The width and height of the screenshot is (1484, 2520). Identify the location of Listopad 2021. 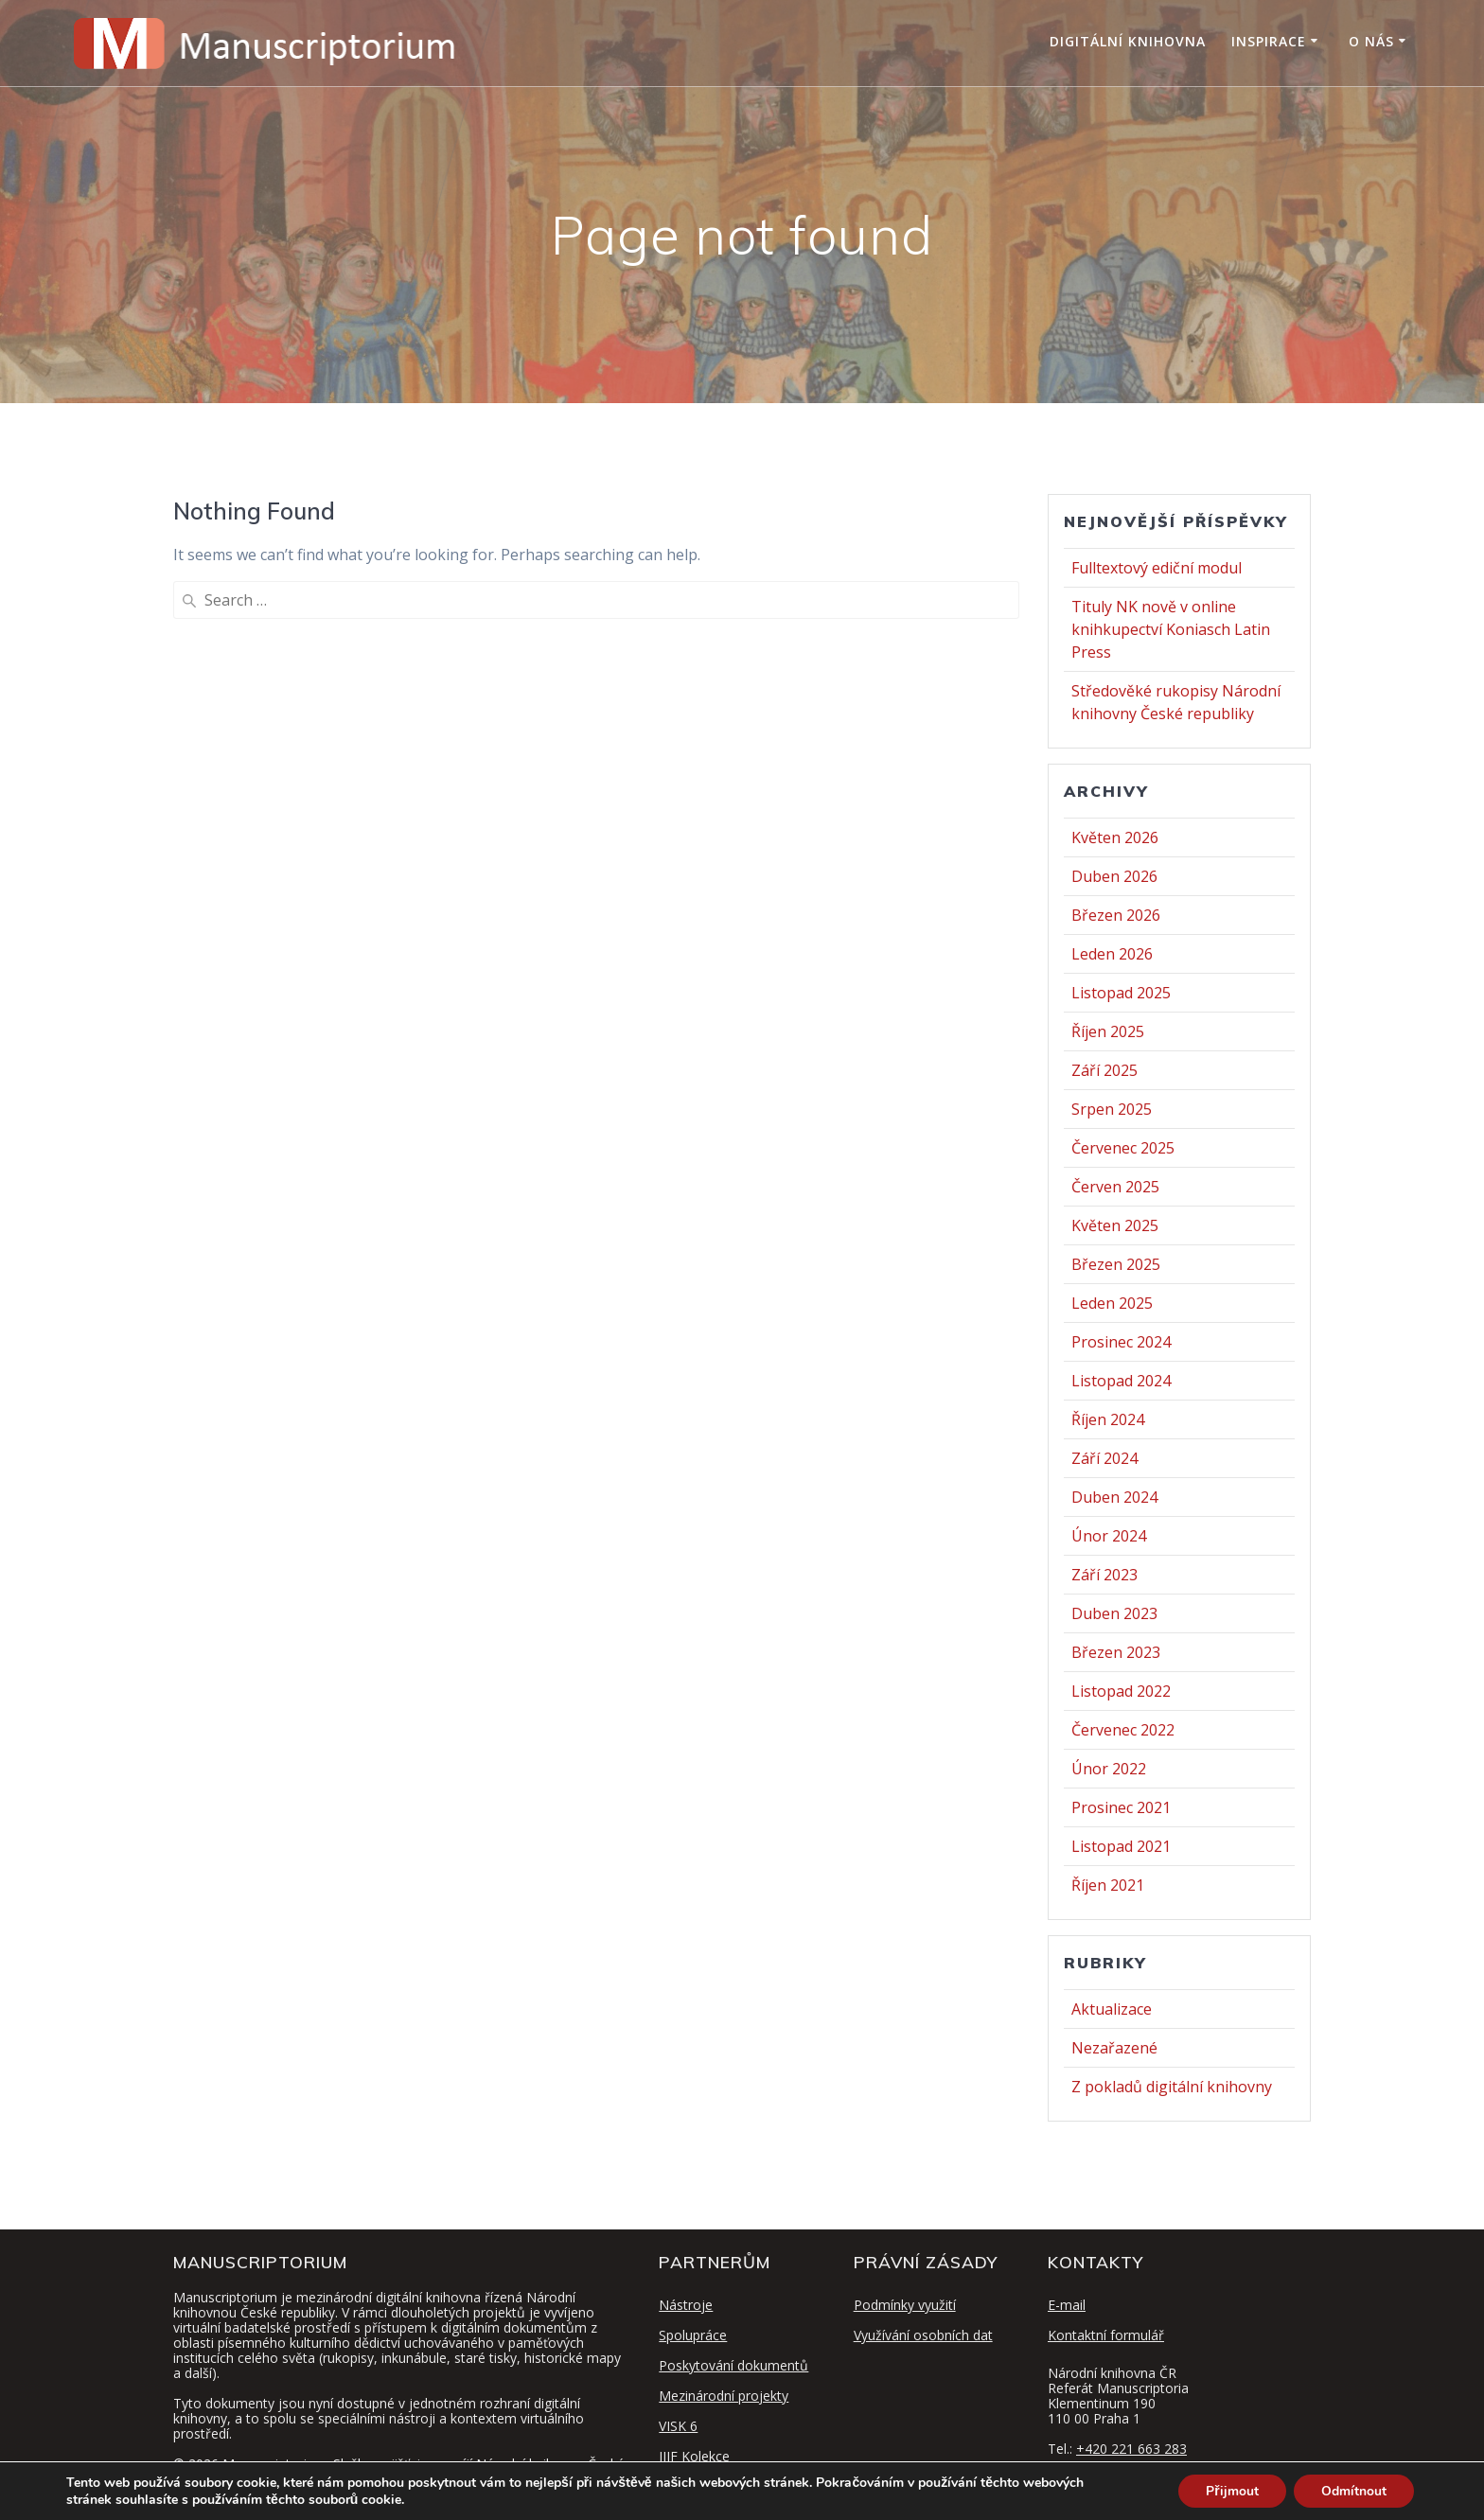
(1121, 1846).